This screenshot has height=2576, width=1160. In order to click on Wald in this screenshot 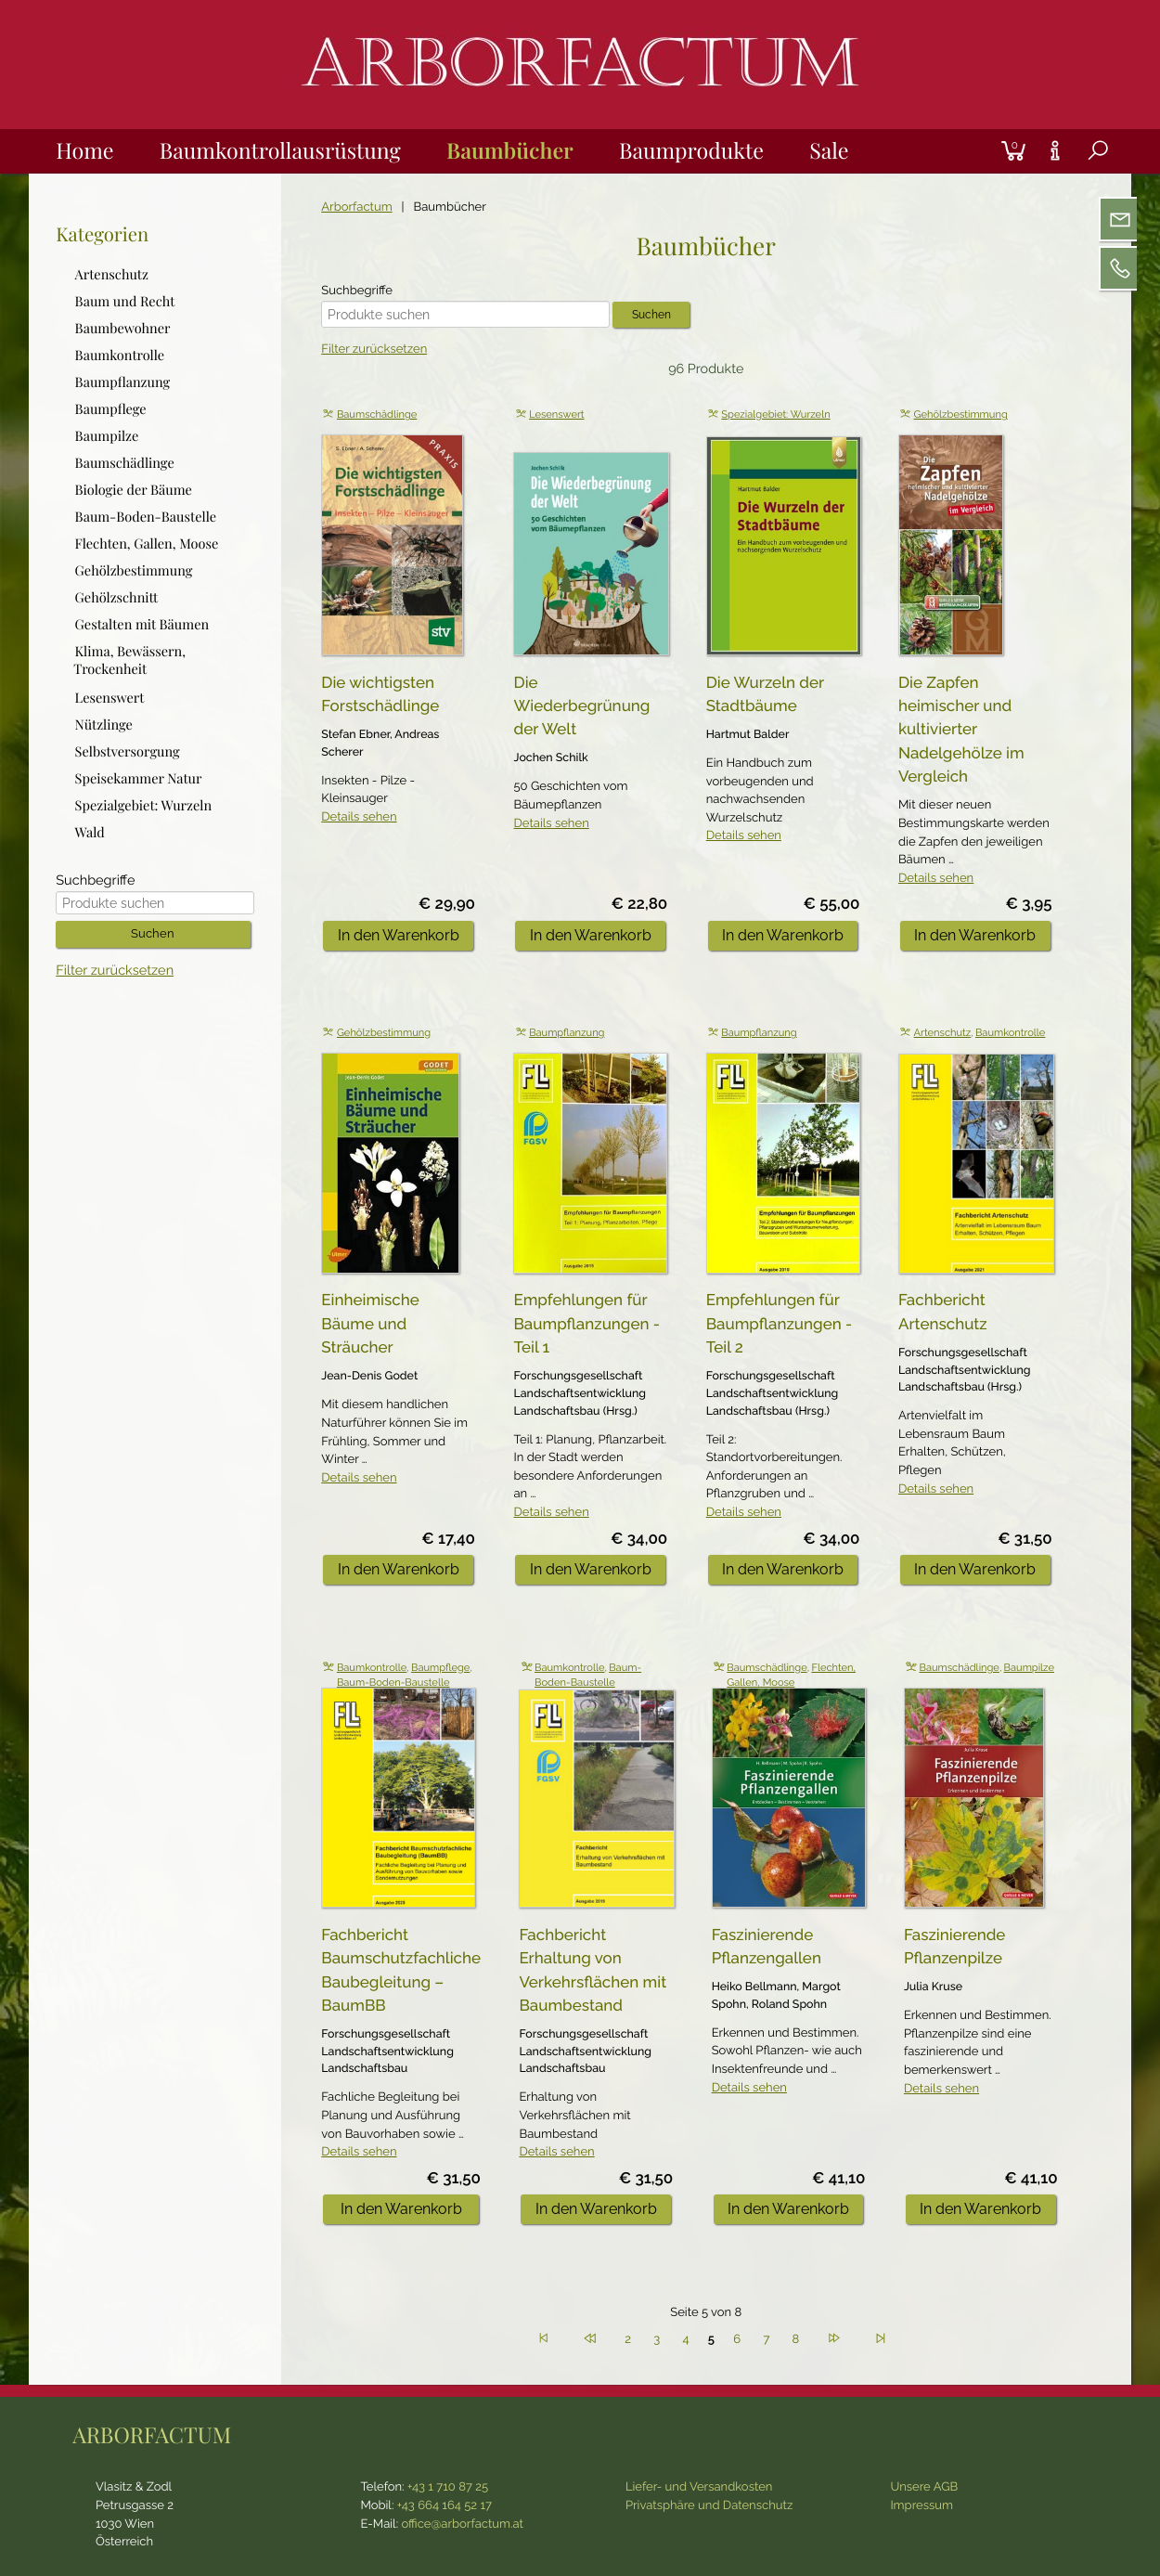, I will do `click(90, 832)`.